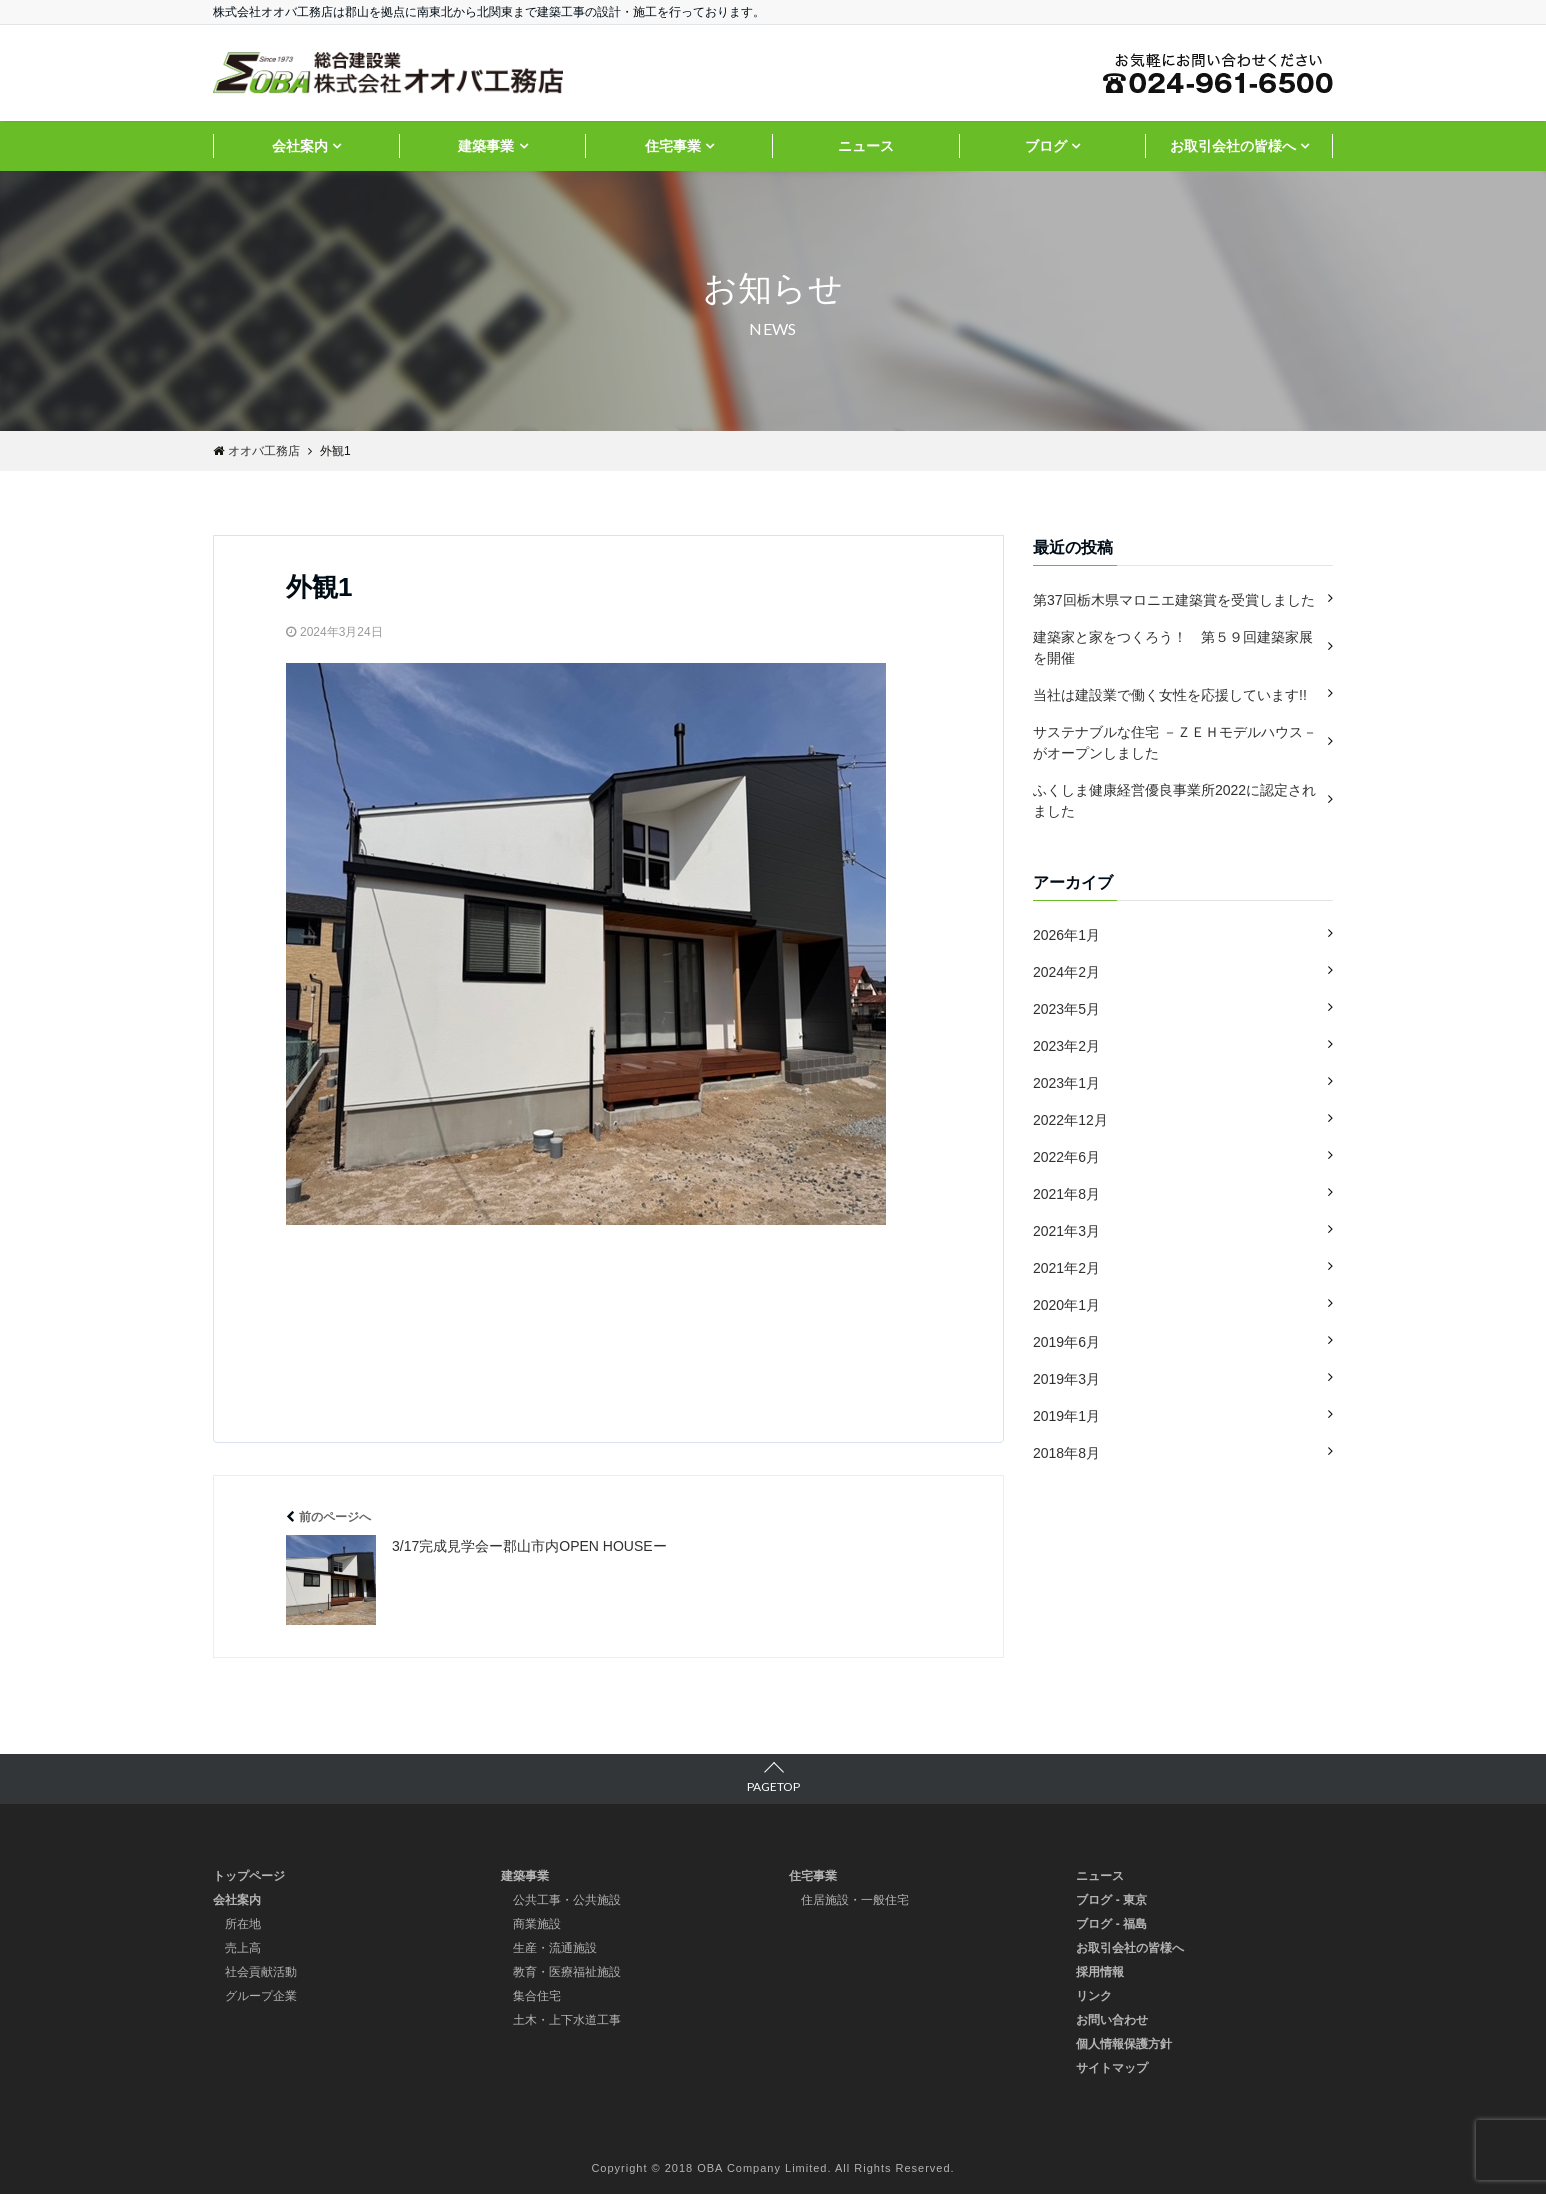 This screenshot has height=2194, width=1546. Describe the element at coordinates (1066, 1194) in the screenshot. I see `2021年8月` at that location.